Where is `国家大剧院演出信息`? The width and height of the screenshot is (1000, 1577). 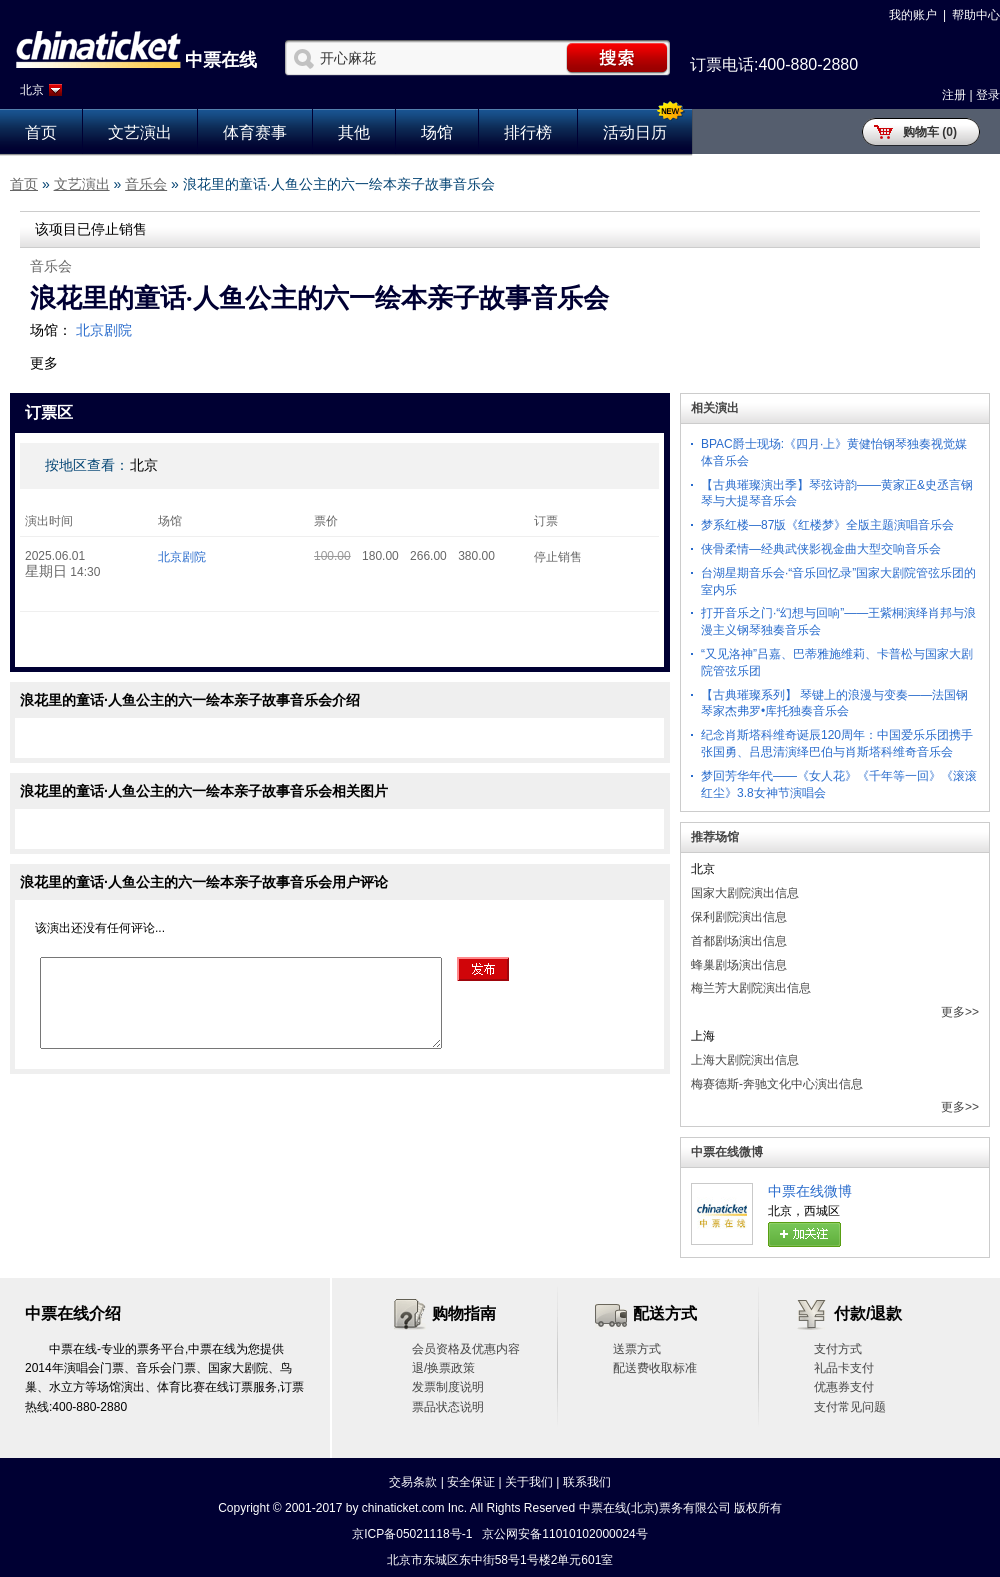 国家大剧院演出信息 is located at coordinates (745, 893).